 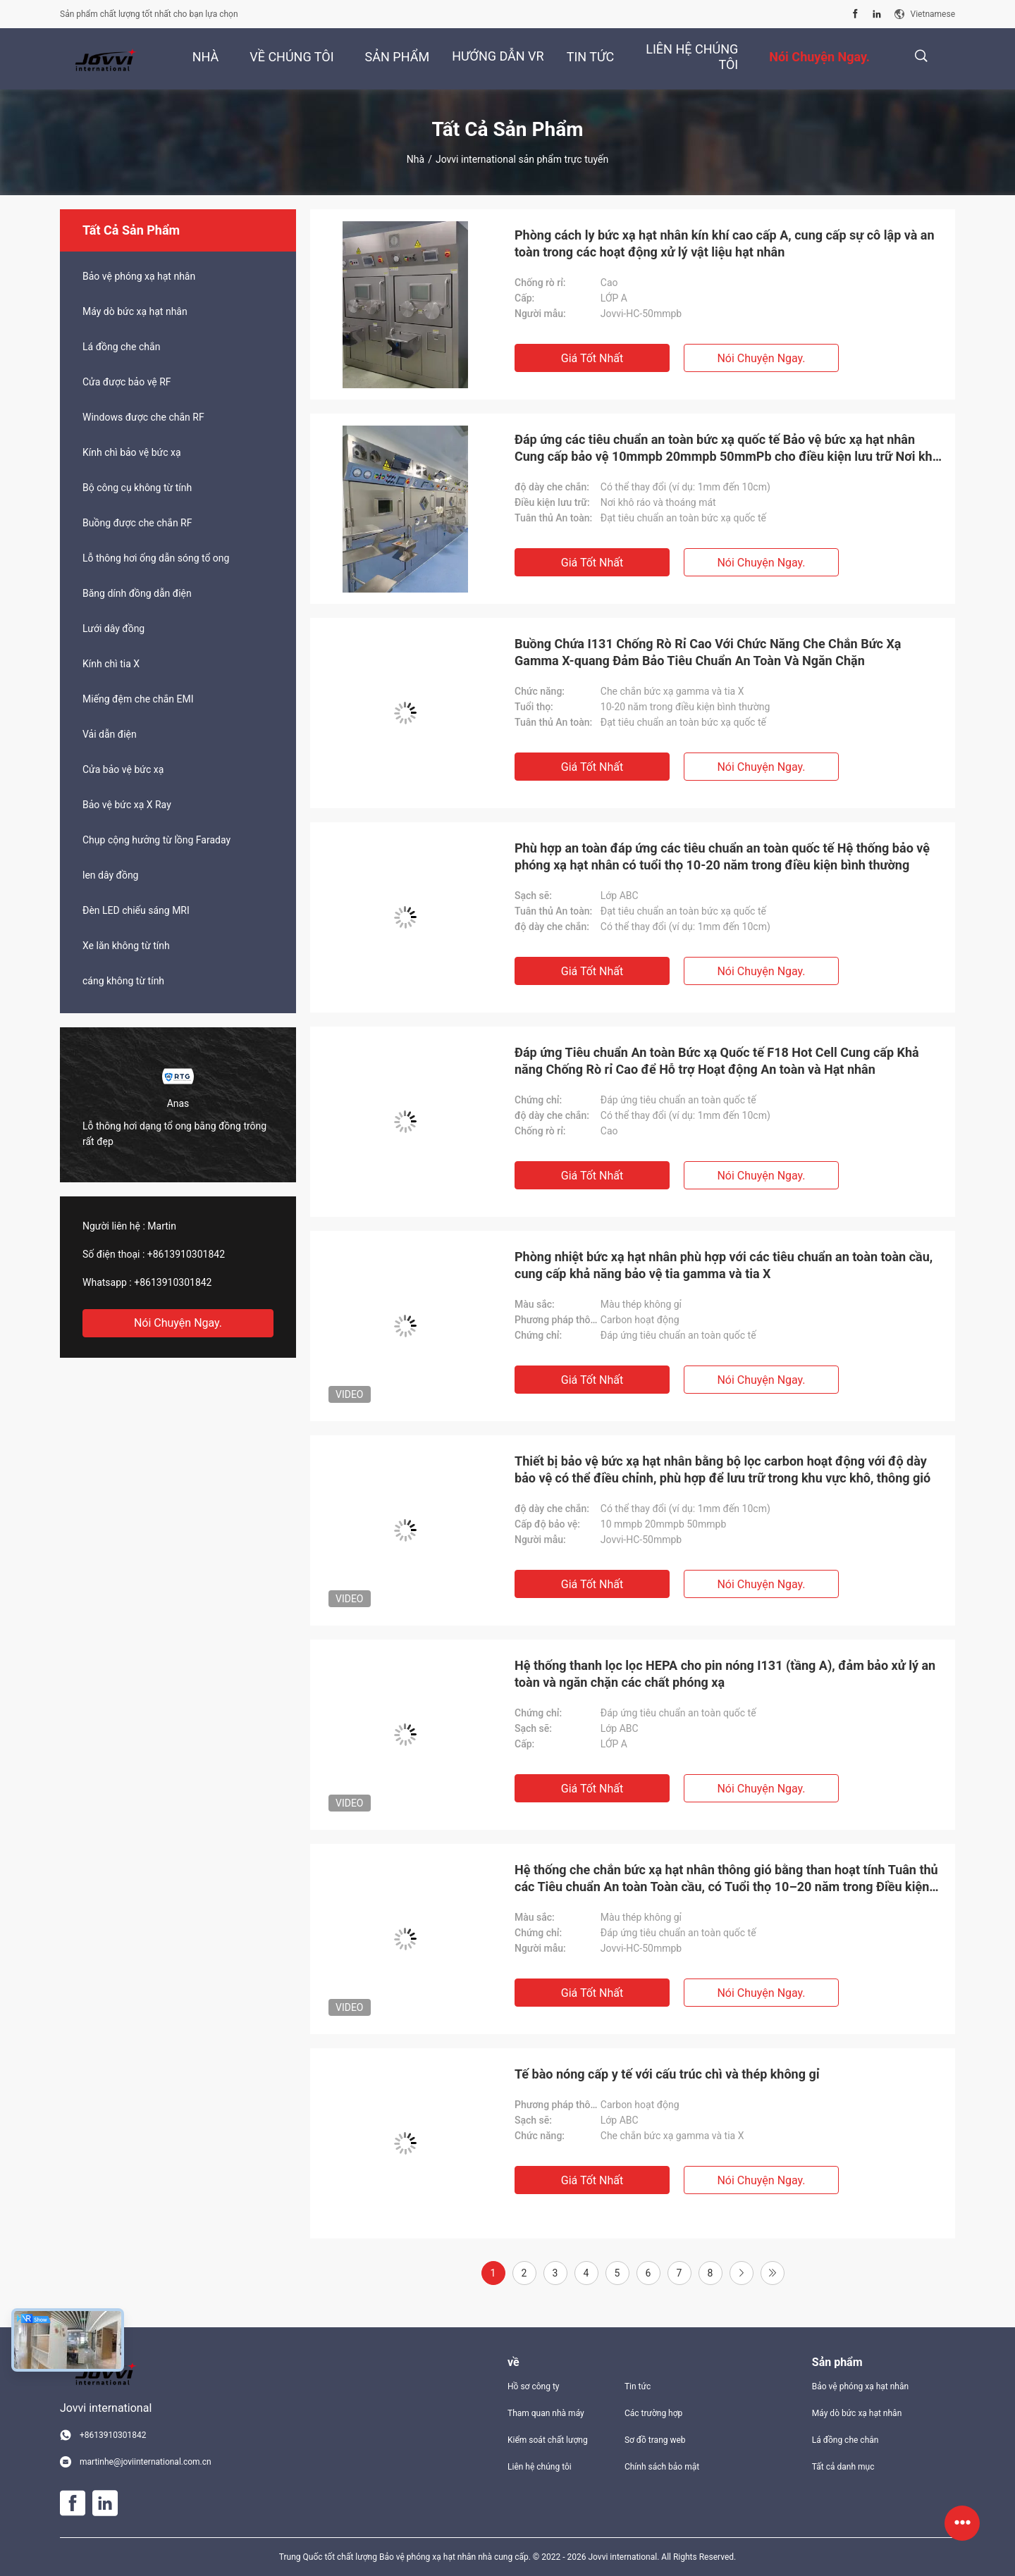 What do you see at coordinates (134, 311) in the screenshot?
I see `Máy dò bức xạ hạt nhân` at bounding box center [134, 311].